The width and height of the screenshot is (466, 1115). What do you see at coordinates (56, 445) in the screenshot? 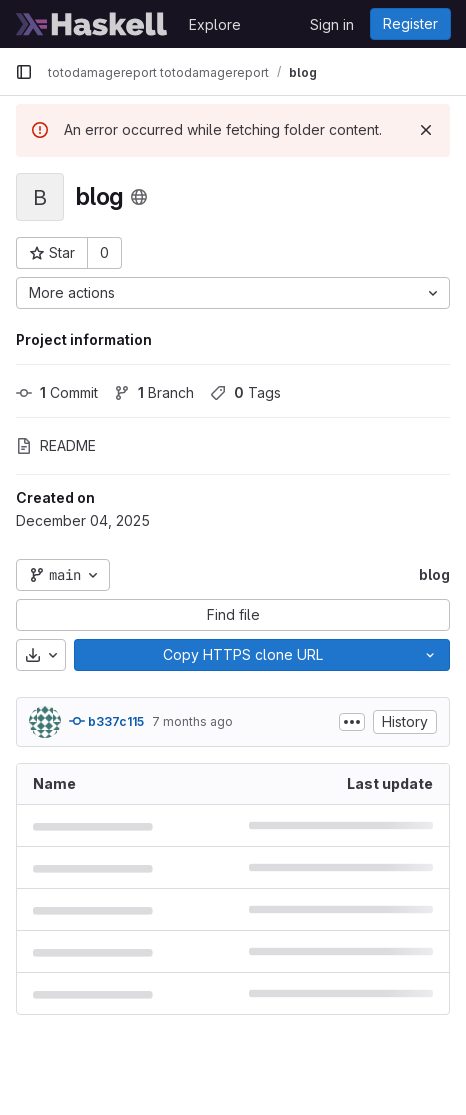
I see `README` at bounding box center [56, 445].